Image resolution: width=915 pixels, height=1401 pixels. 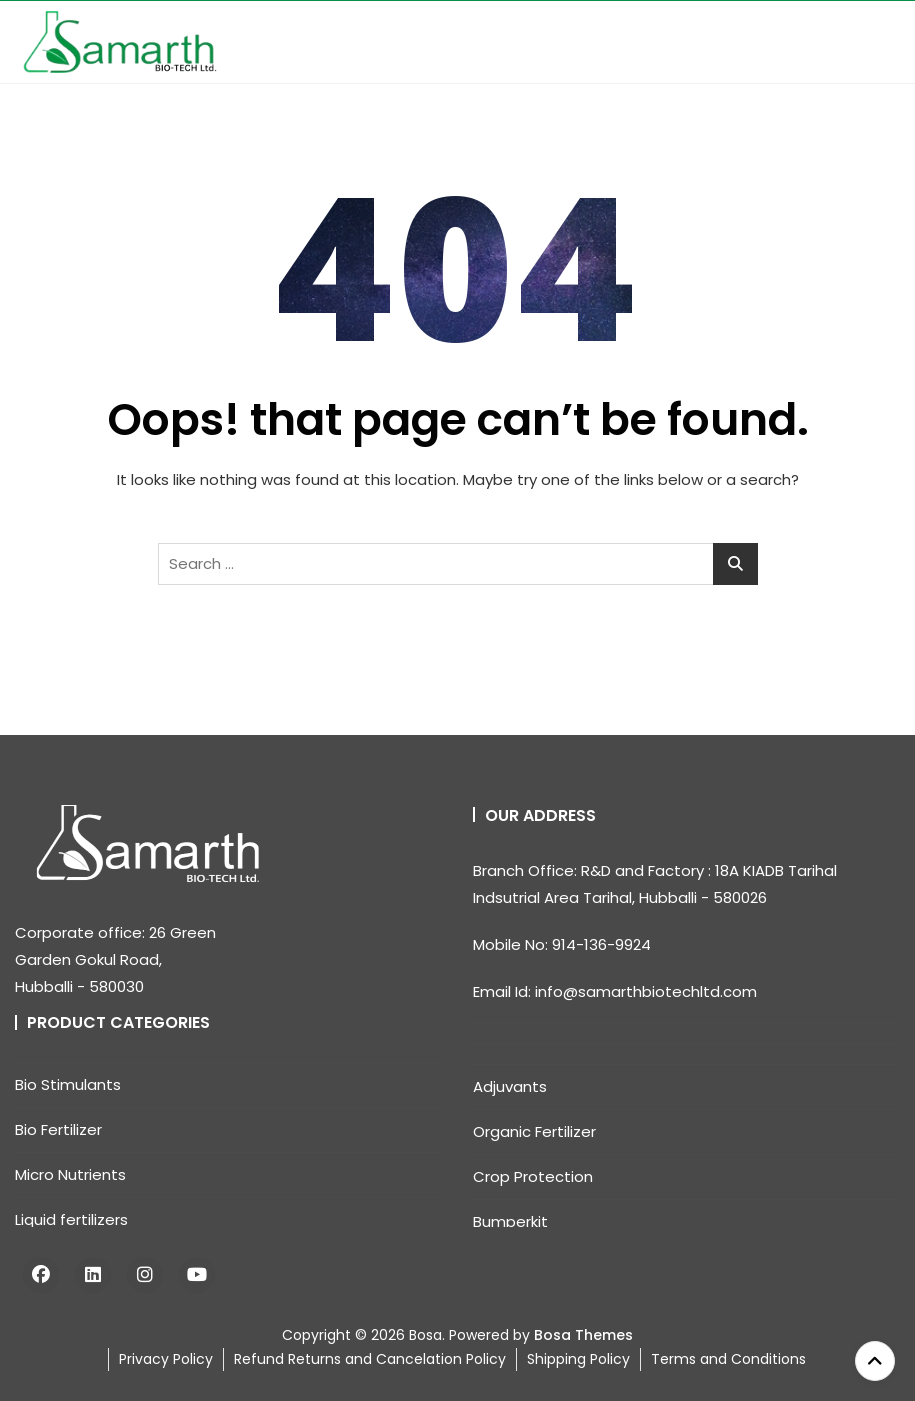 What do you see at coordinates (70, 1174) in the screenshot?
I see `Micro Nutrients` at bounding box center [70, 1174].